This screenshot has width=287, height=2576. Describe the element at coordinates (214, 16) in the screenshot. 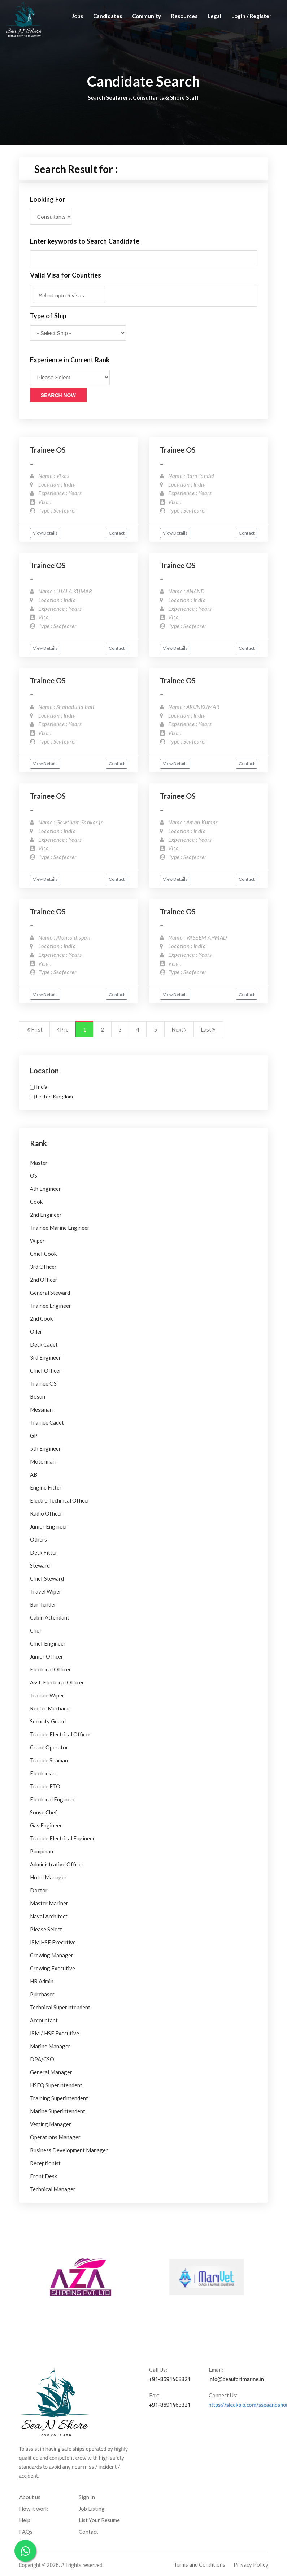

I see `Legal` at that location.